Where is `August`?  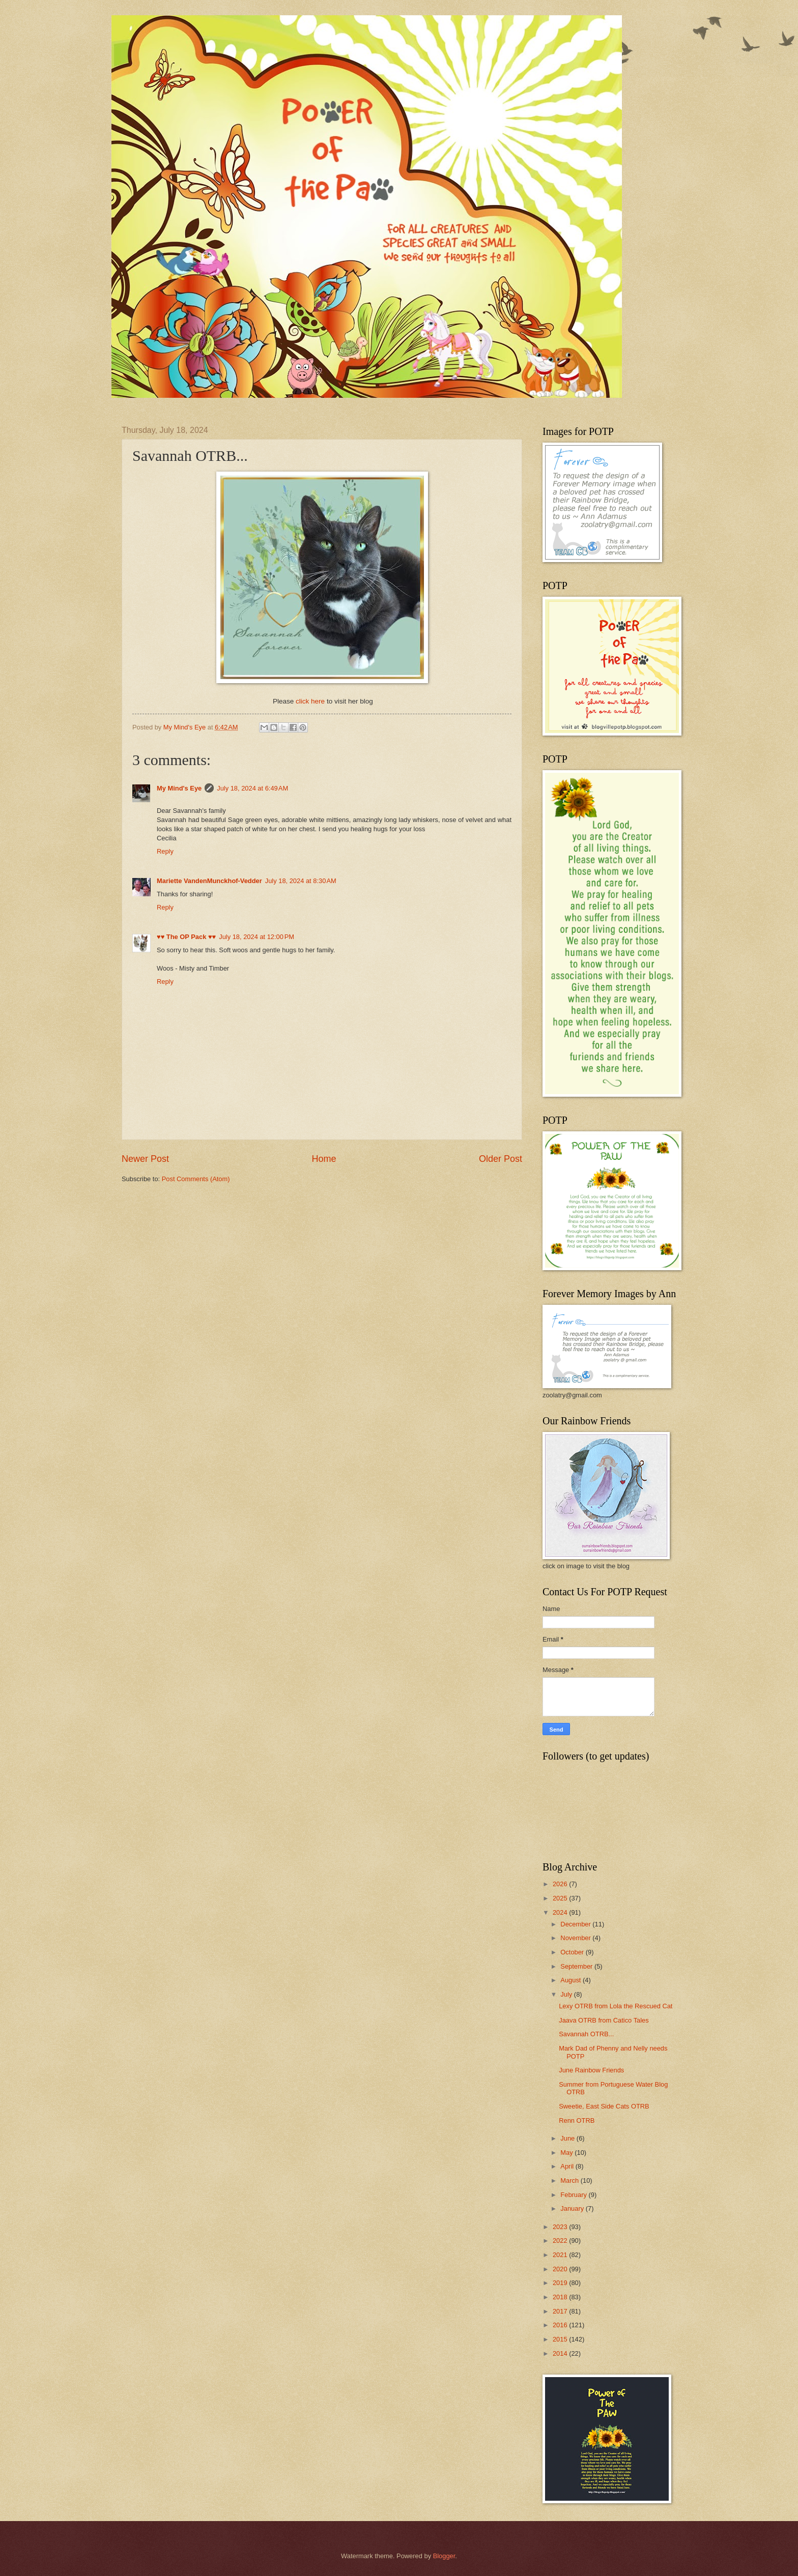
August is located at coordinates (571, 1980).